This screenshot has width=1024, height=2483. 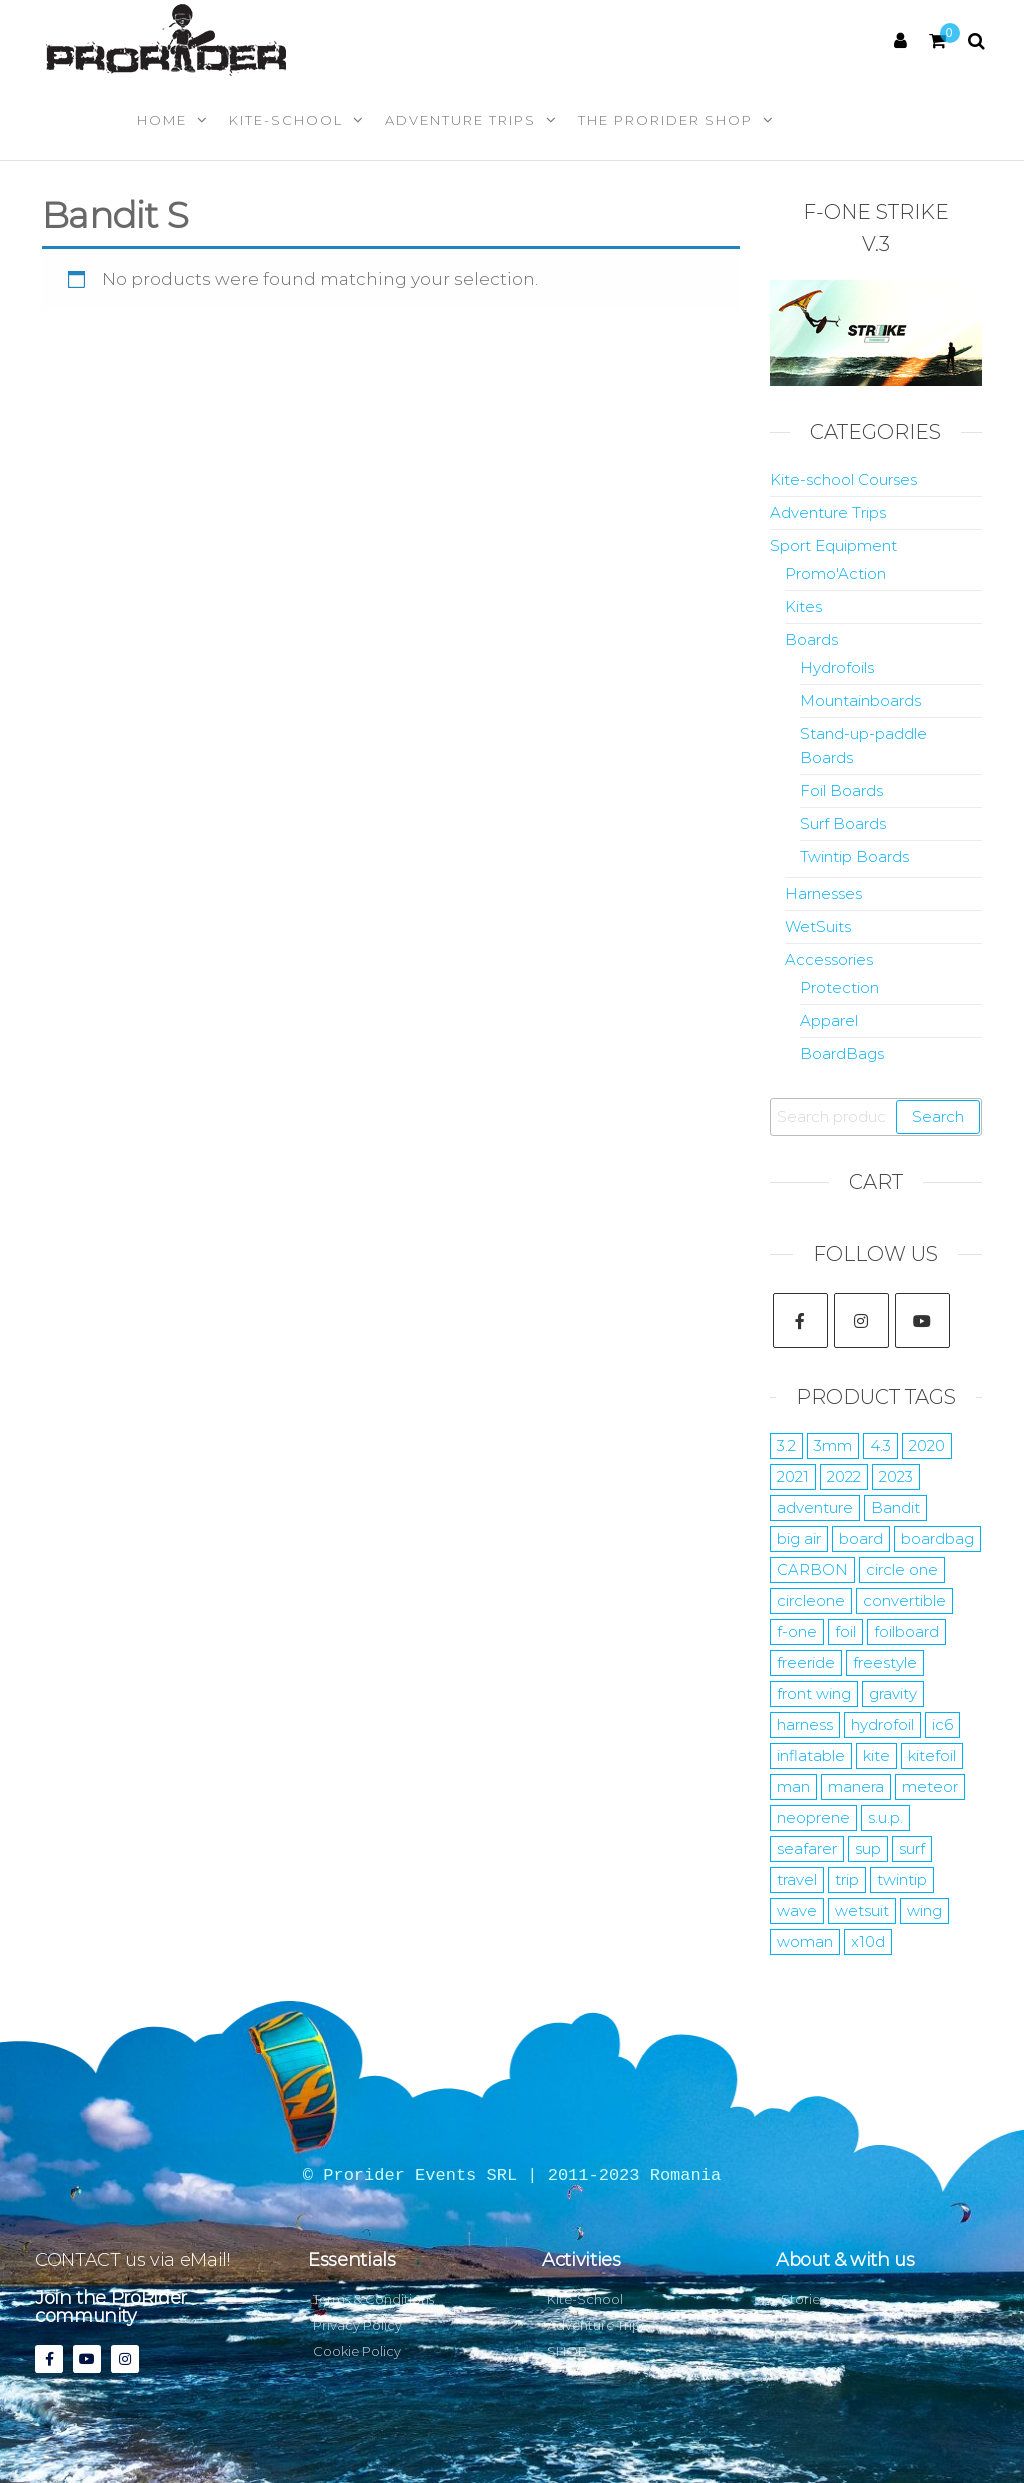 What do you see at coordinates (815, 1507) in the screenshot?
I see `adventure [adventure (10 products)]` at bounding box center [815, 1507].